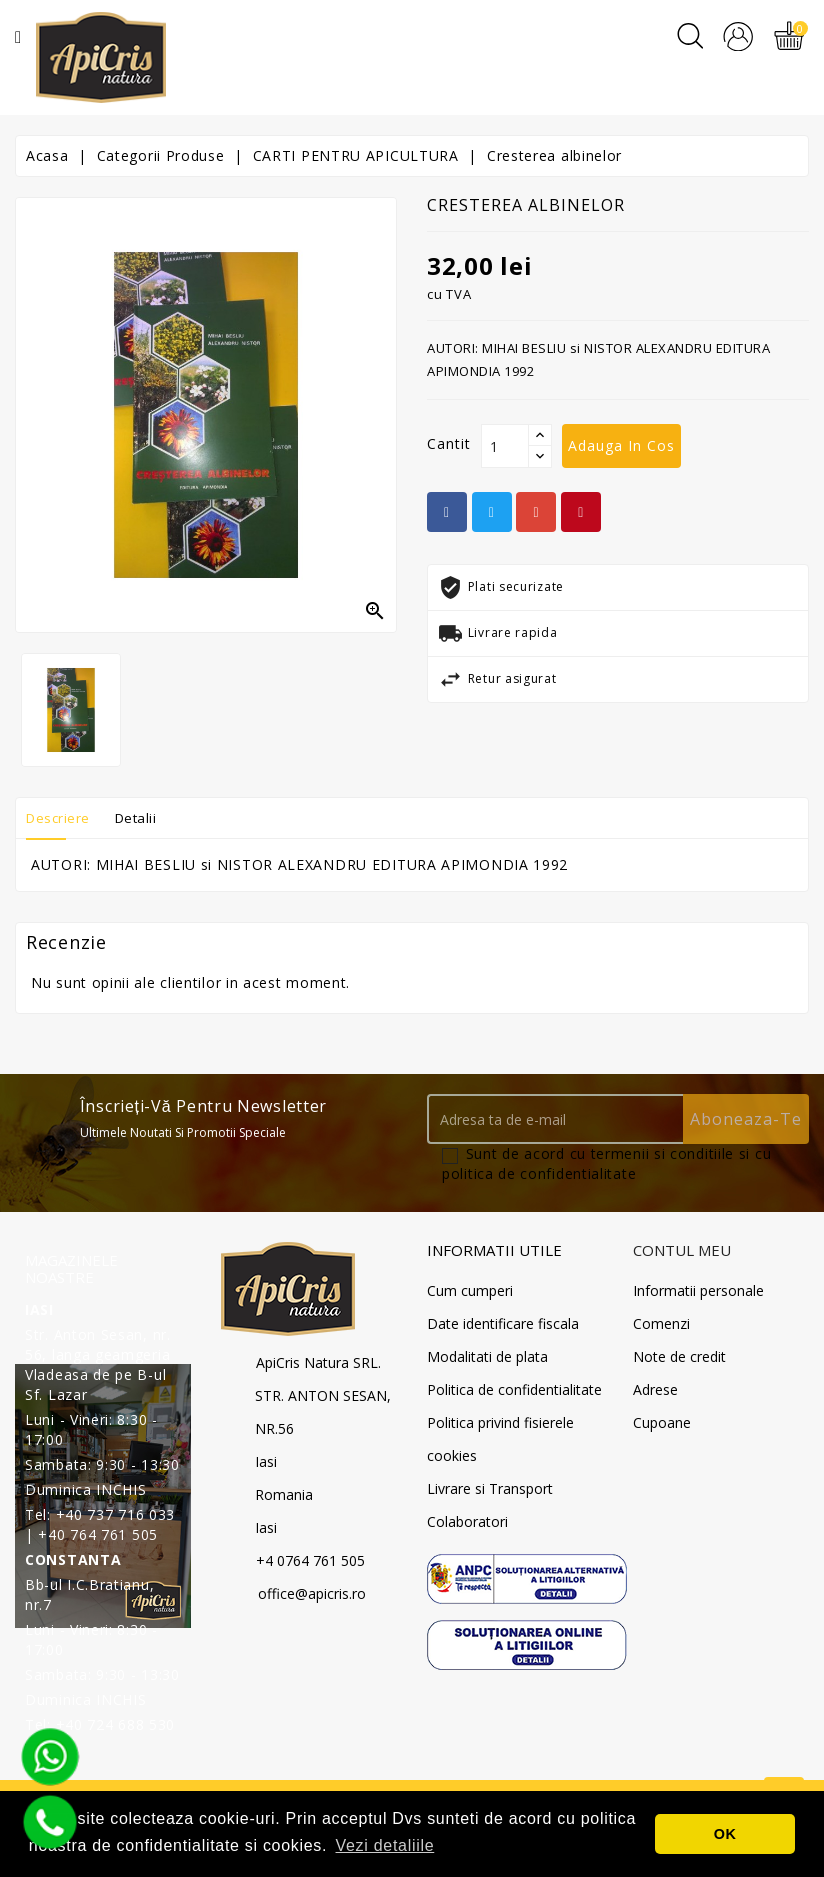  Describe the element at coordinates (116, 1514) in the screenshot. I see `+40 737 716 033` at that location.